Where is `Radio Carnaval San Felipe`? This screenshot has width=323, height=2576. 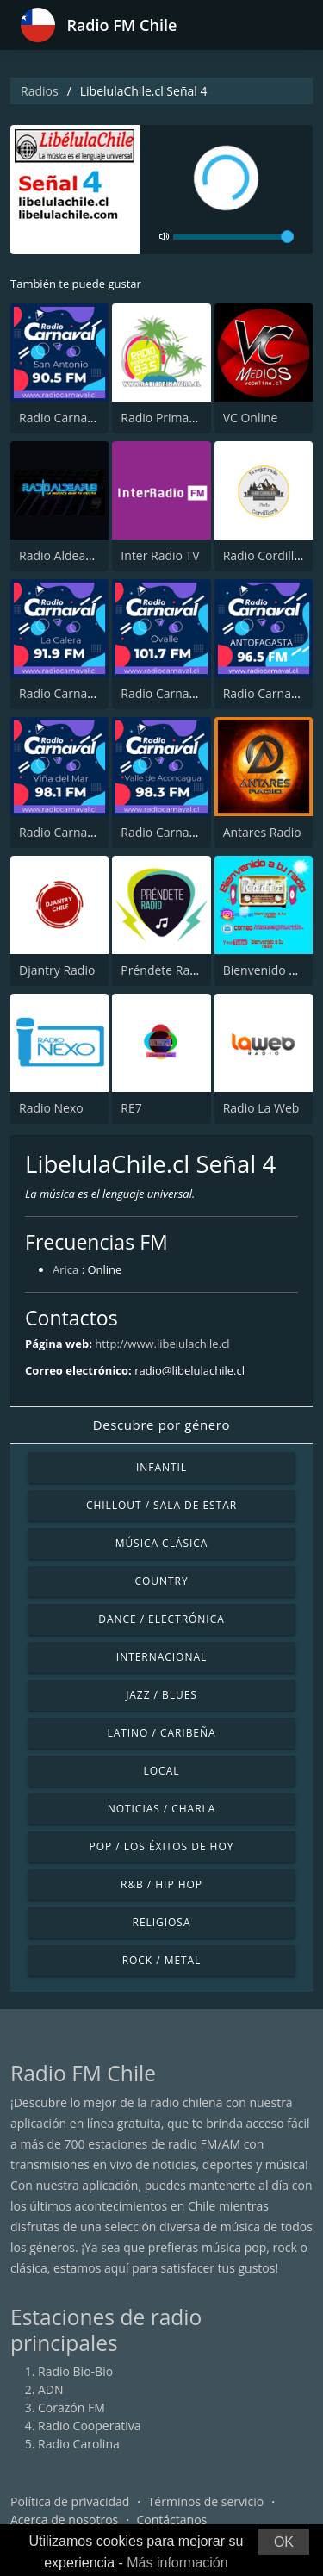 Radio Carnaval San Felipe is located at coordinates (192, 832).